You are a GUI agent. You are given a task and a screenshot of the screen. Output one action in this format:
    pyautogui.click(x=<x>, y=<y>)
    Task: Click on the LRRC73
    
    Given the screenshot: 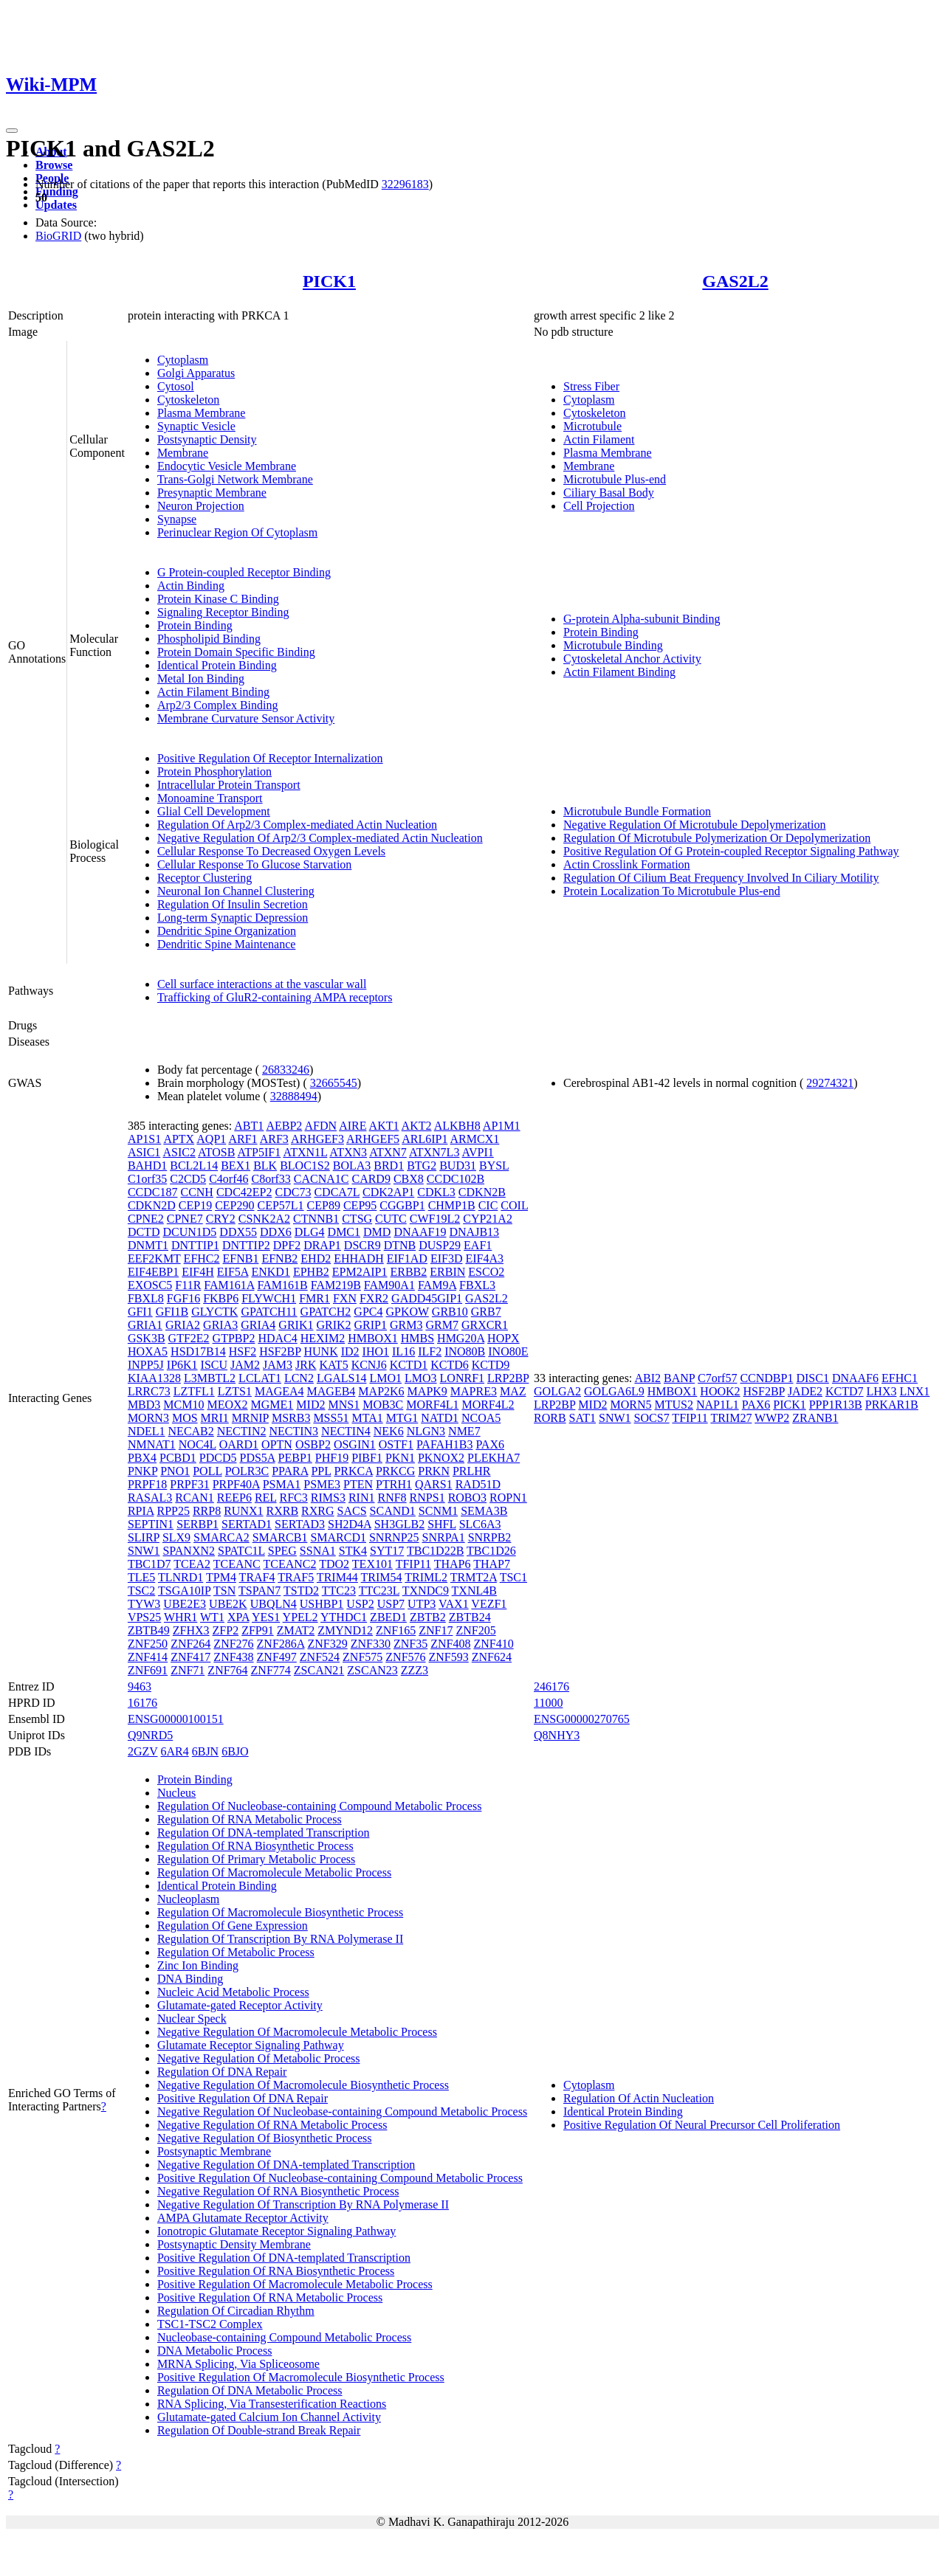 What is the action you would take?
    pyautogui.click(x=149, y=1391)
    